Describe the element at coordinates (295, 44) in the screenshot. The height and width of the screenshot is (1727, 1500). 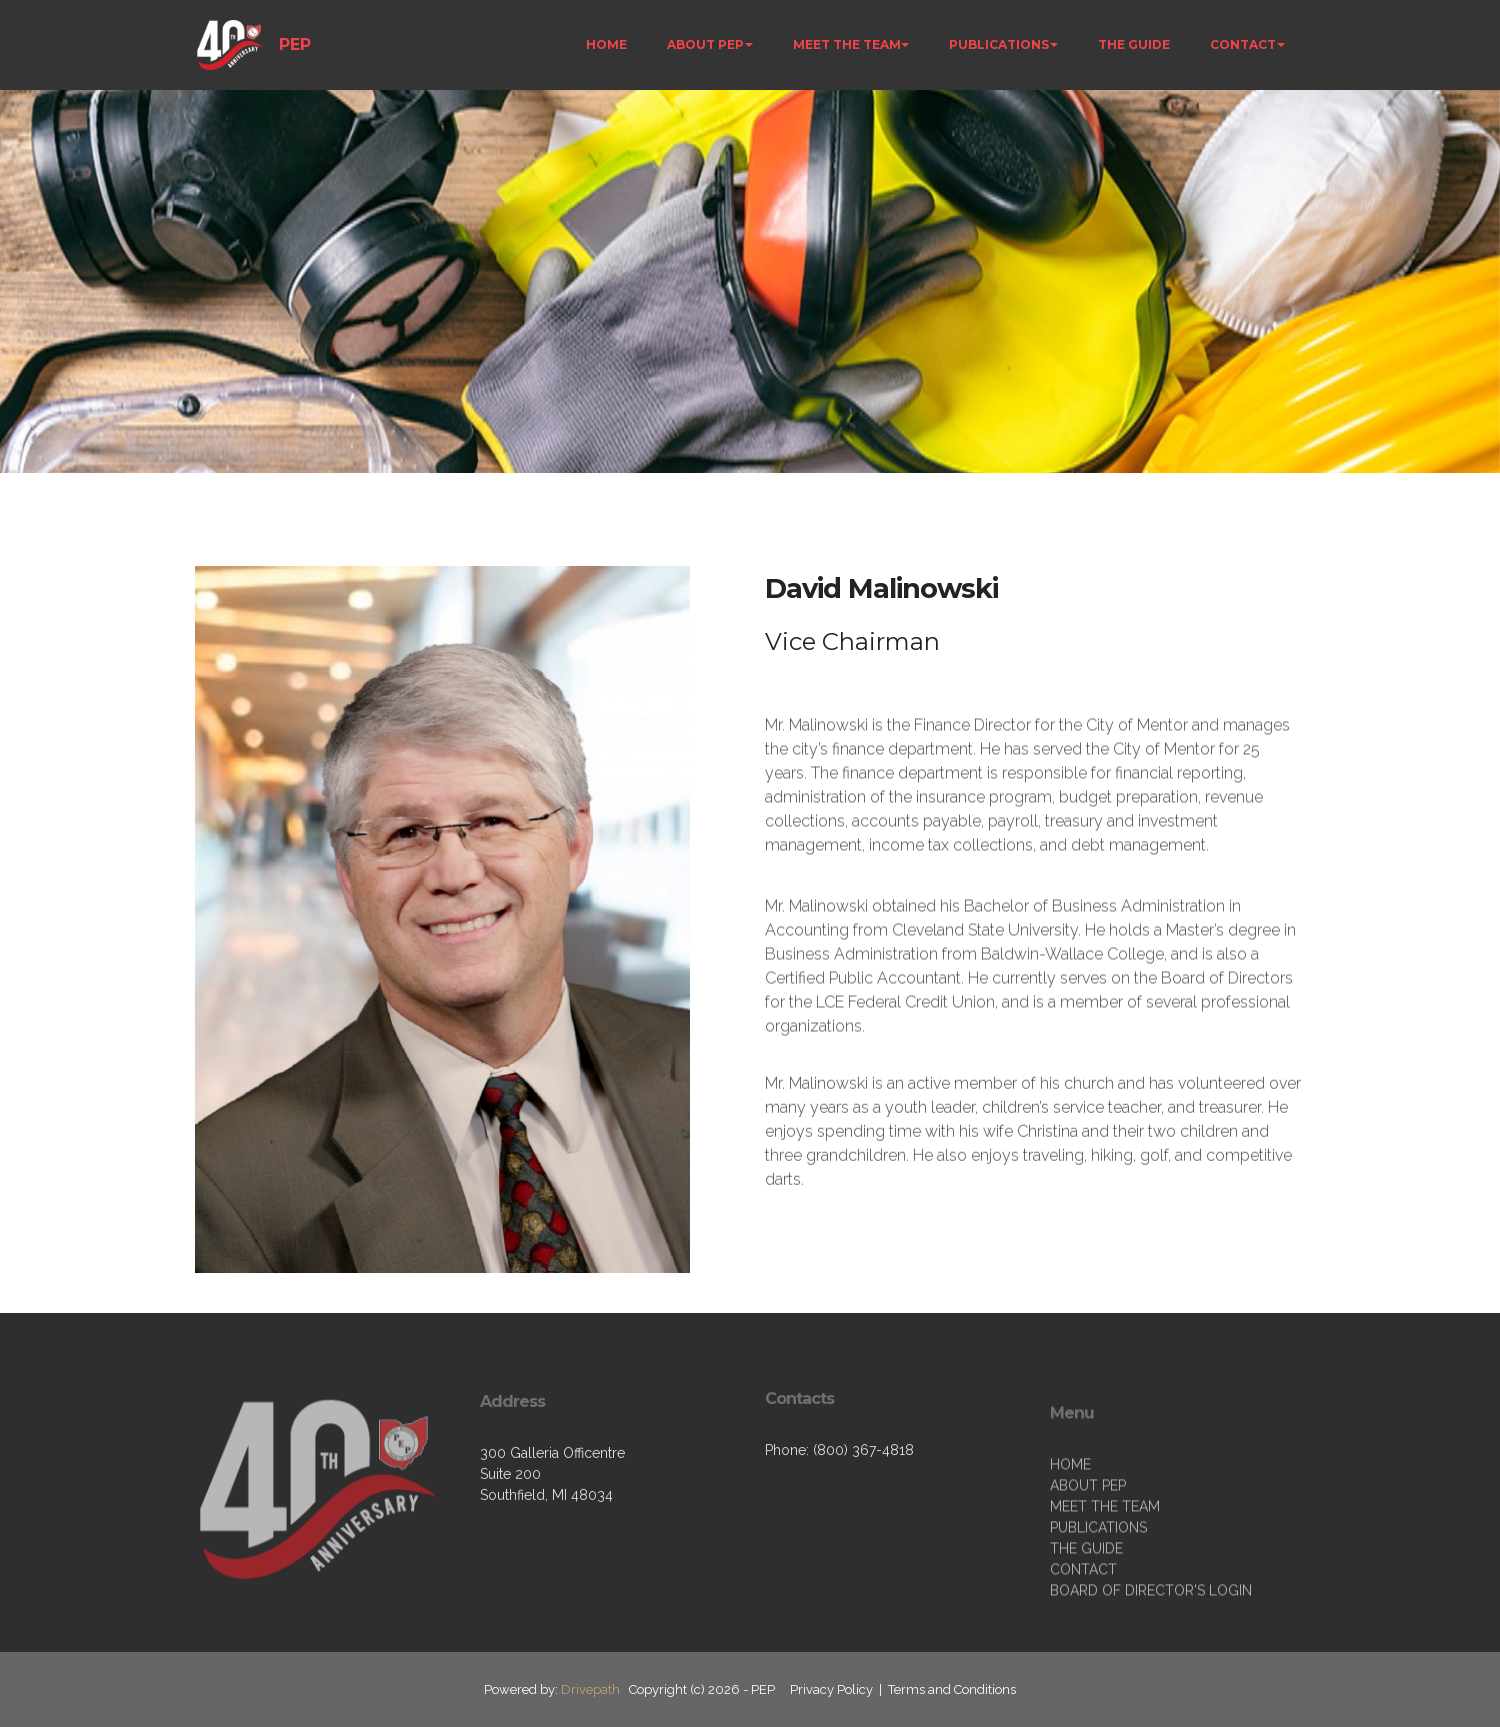
I see `PEP` at that location.